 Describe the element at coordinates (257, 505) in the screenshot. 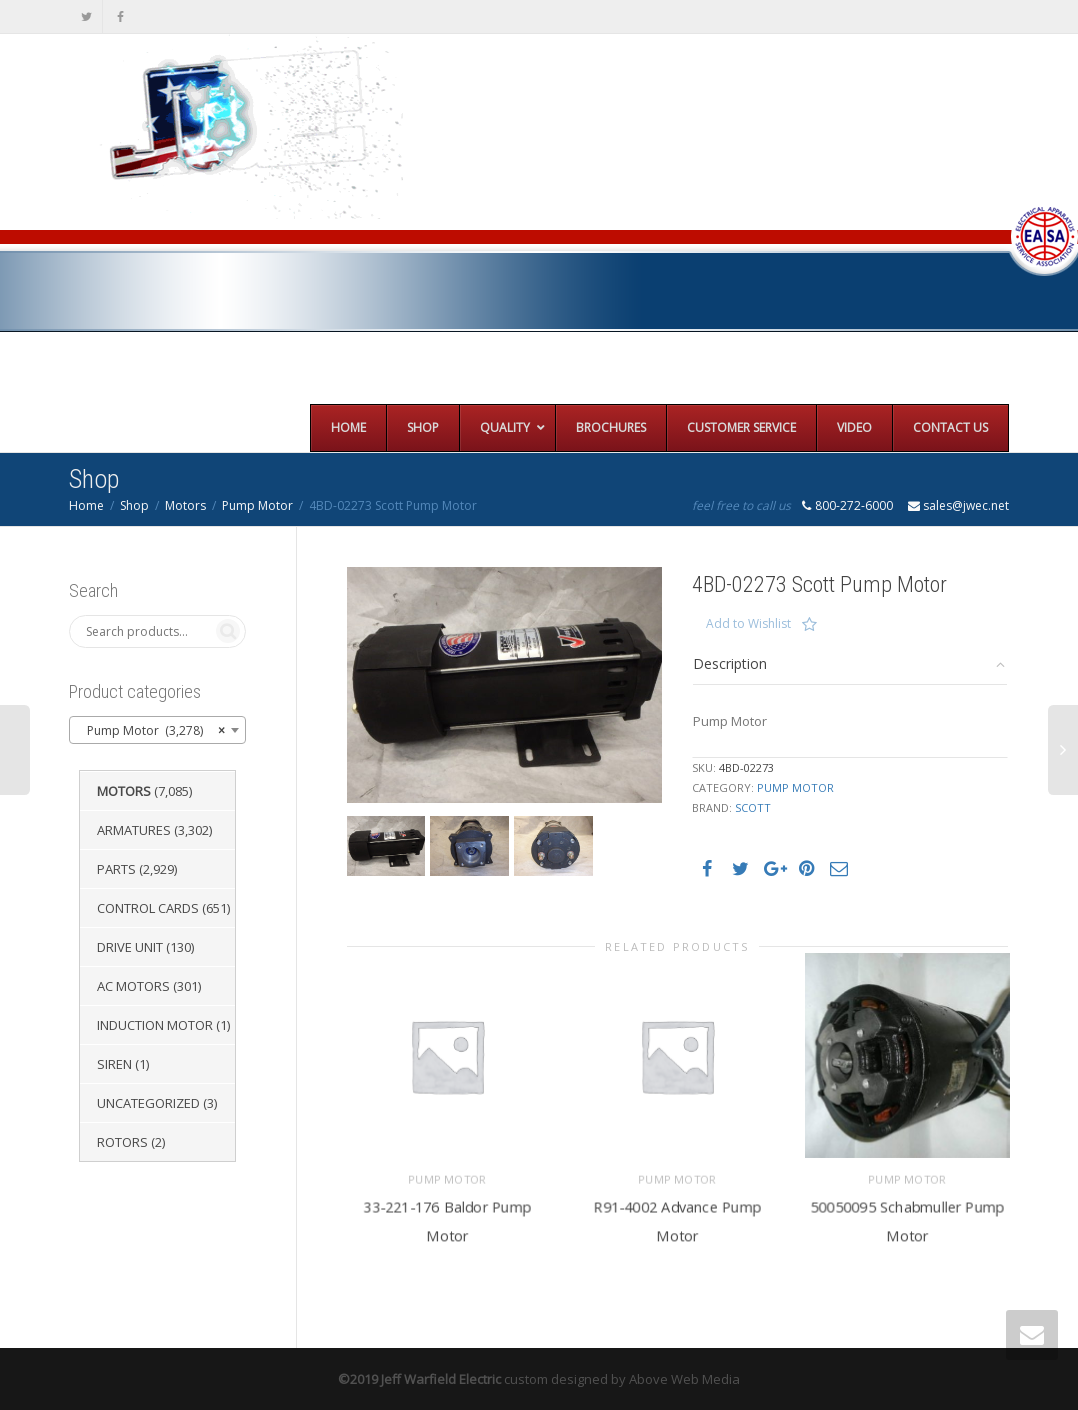

I see `Pump Motor` at that location.